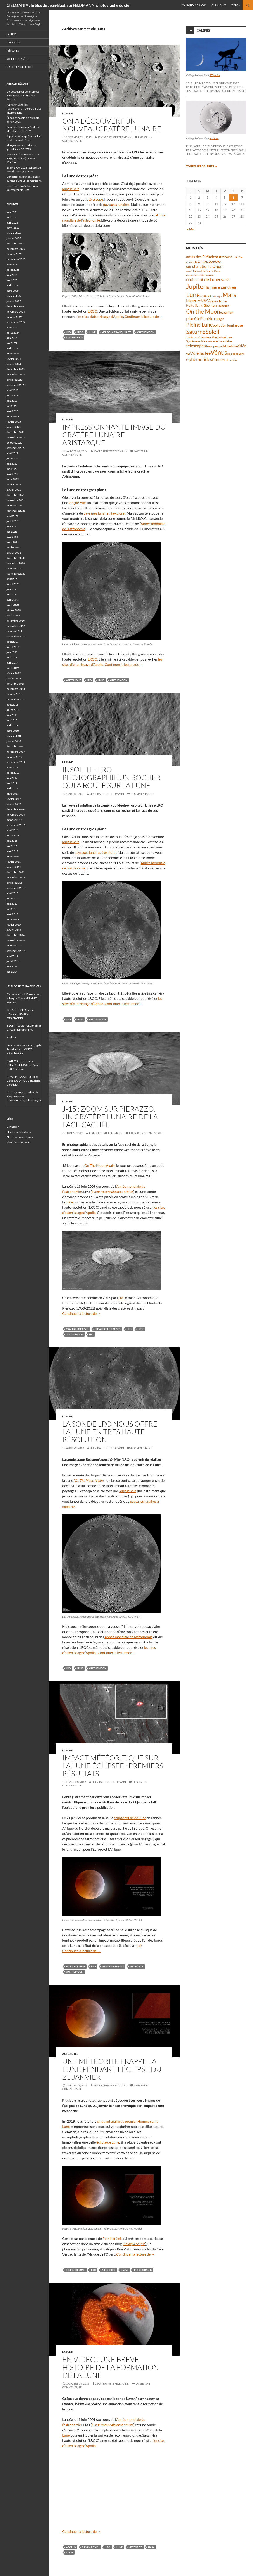  Describe the element at coordinates (14, 736) in the screenshot. I see `février 2018` at that location.